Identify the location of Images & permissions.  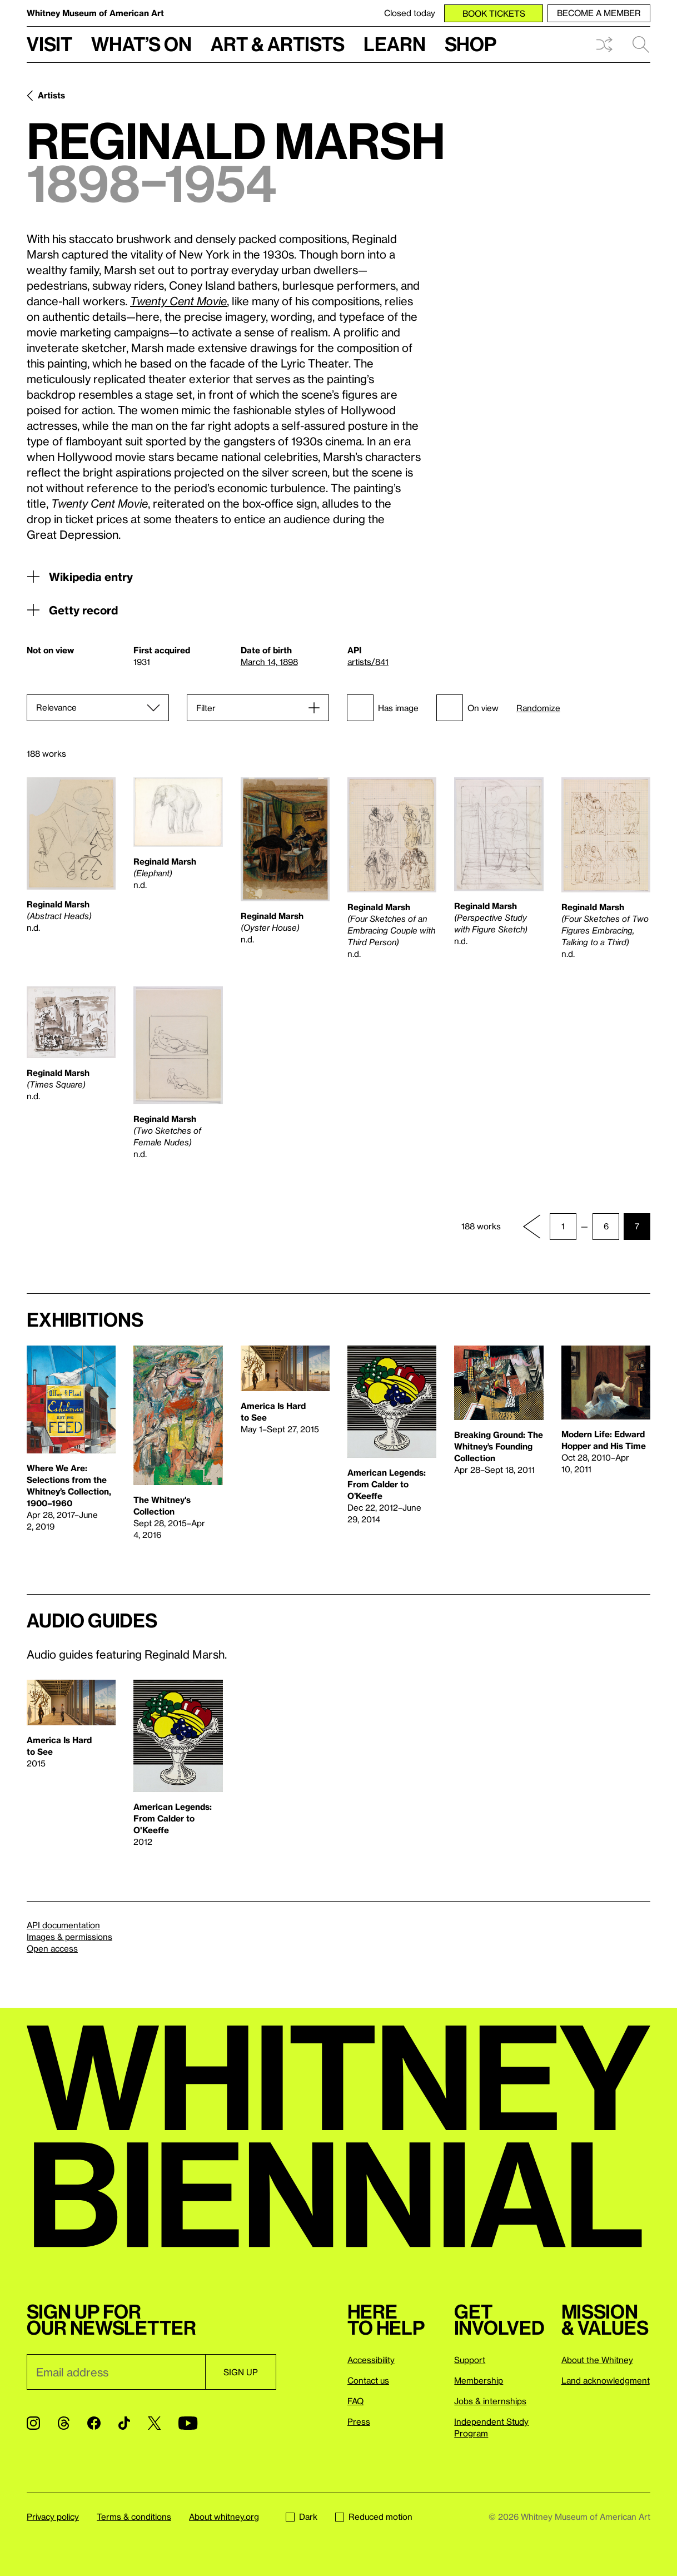
(69, 1937).